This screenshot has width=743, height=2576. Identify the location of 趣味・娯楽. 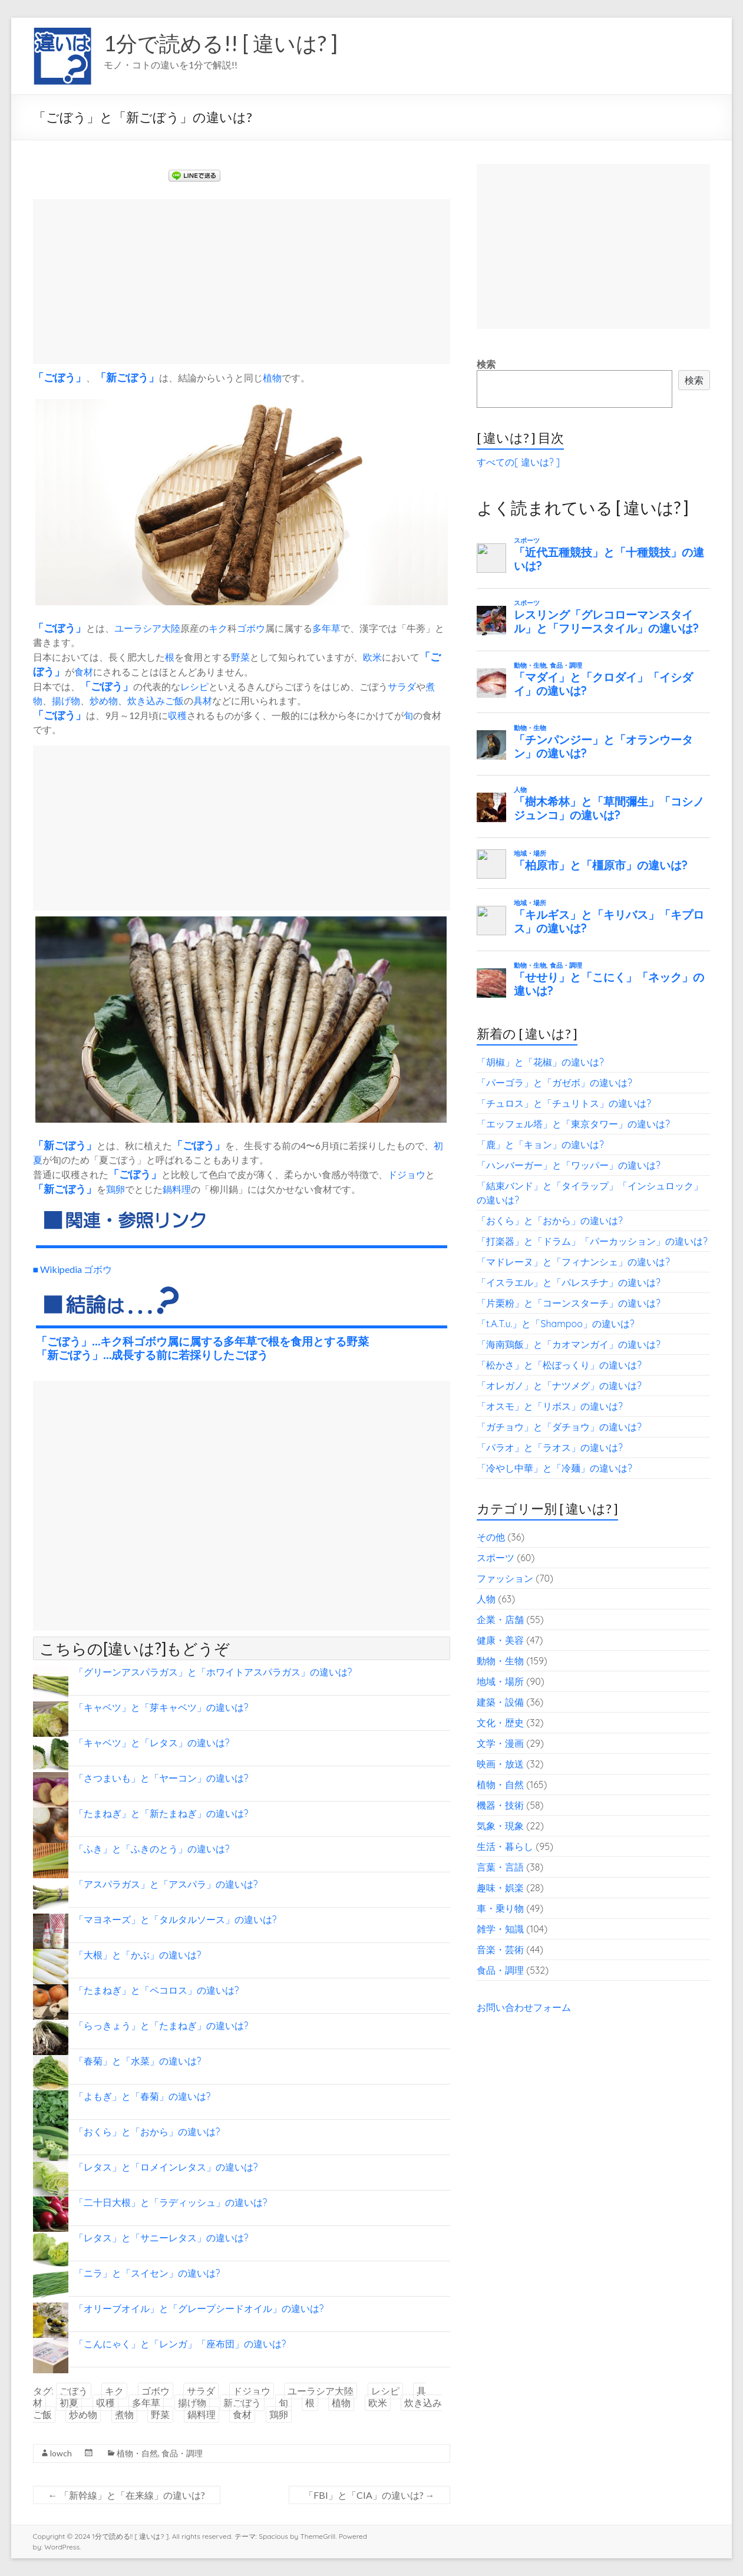
(500, 1888).